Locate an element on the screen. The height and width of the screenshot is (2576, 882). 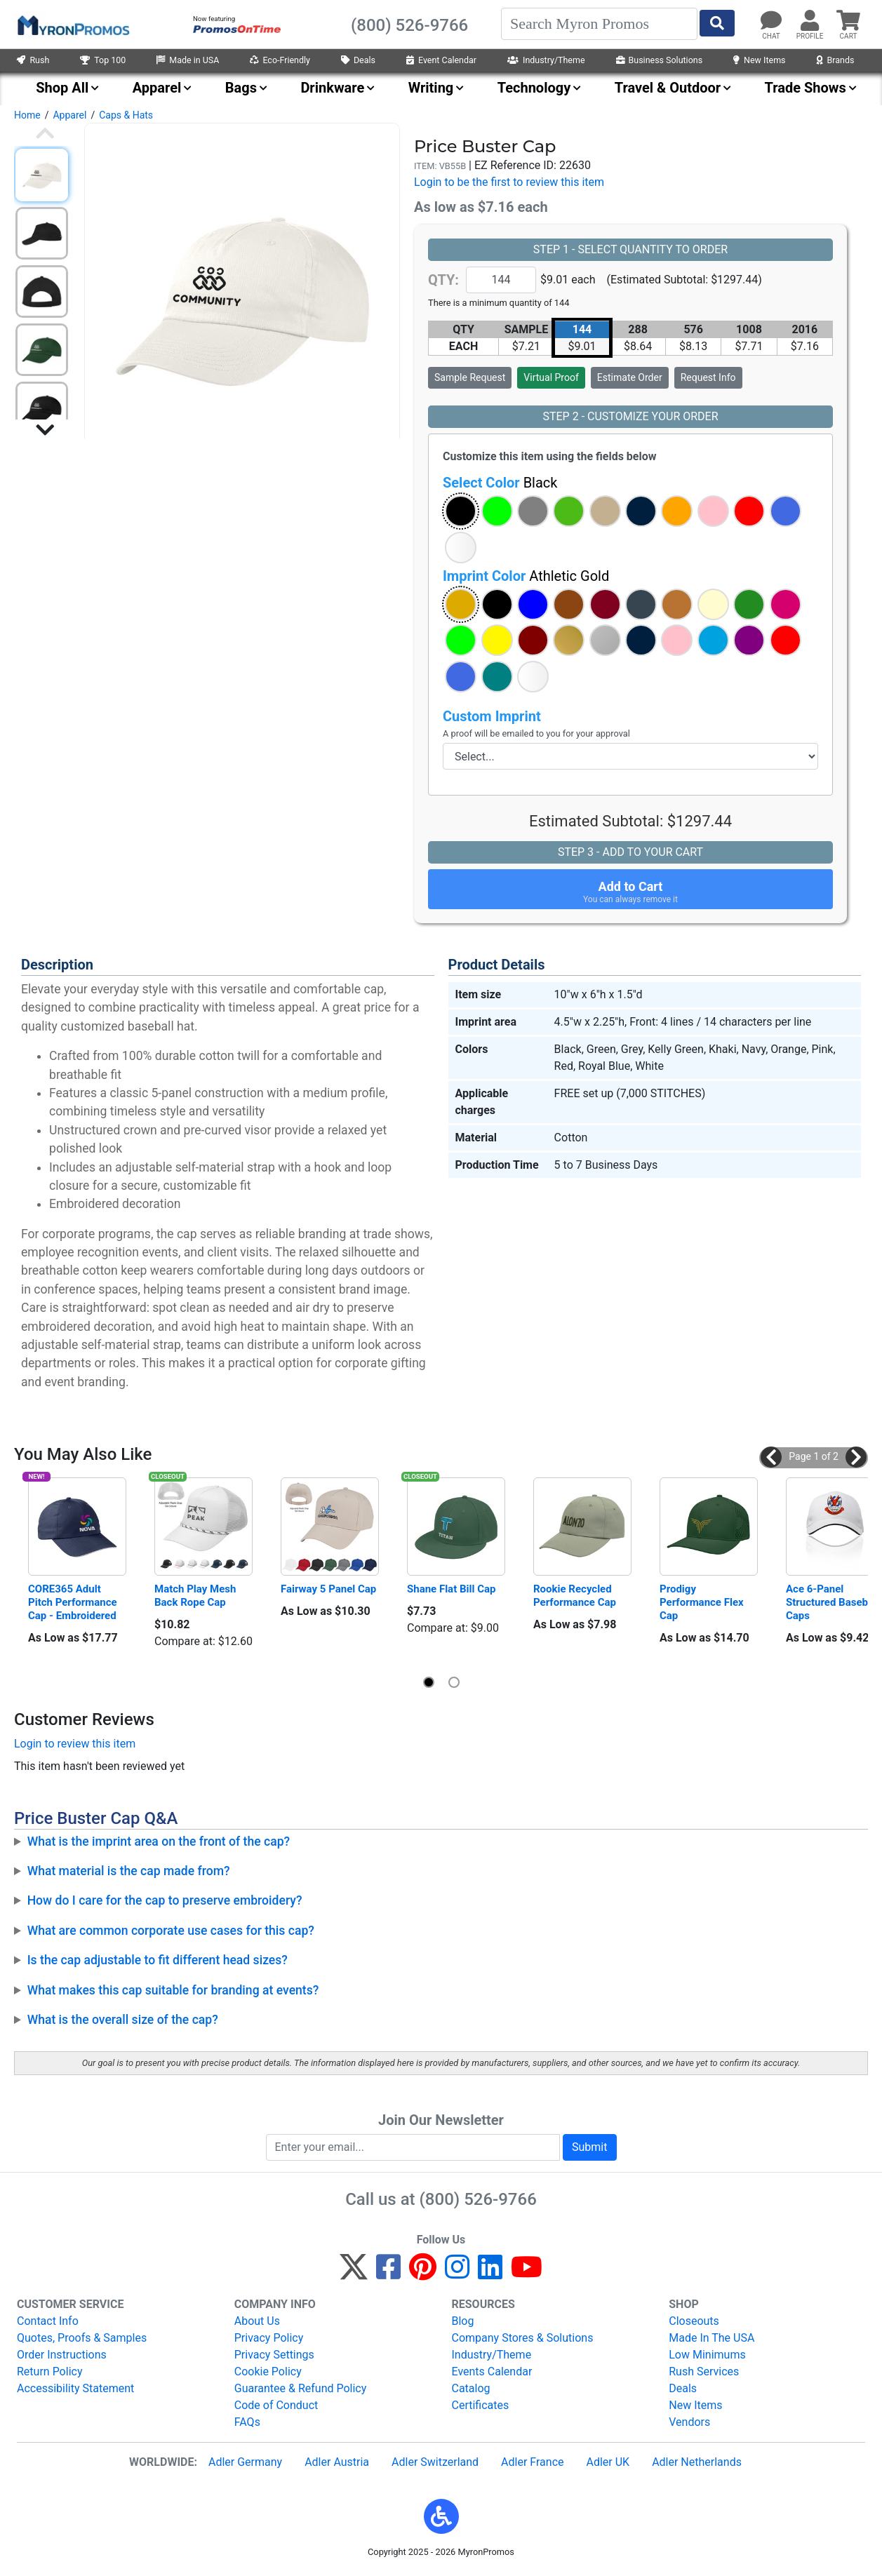
Rush is located at coordinates (33, 60).